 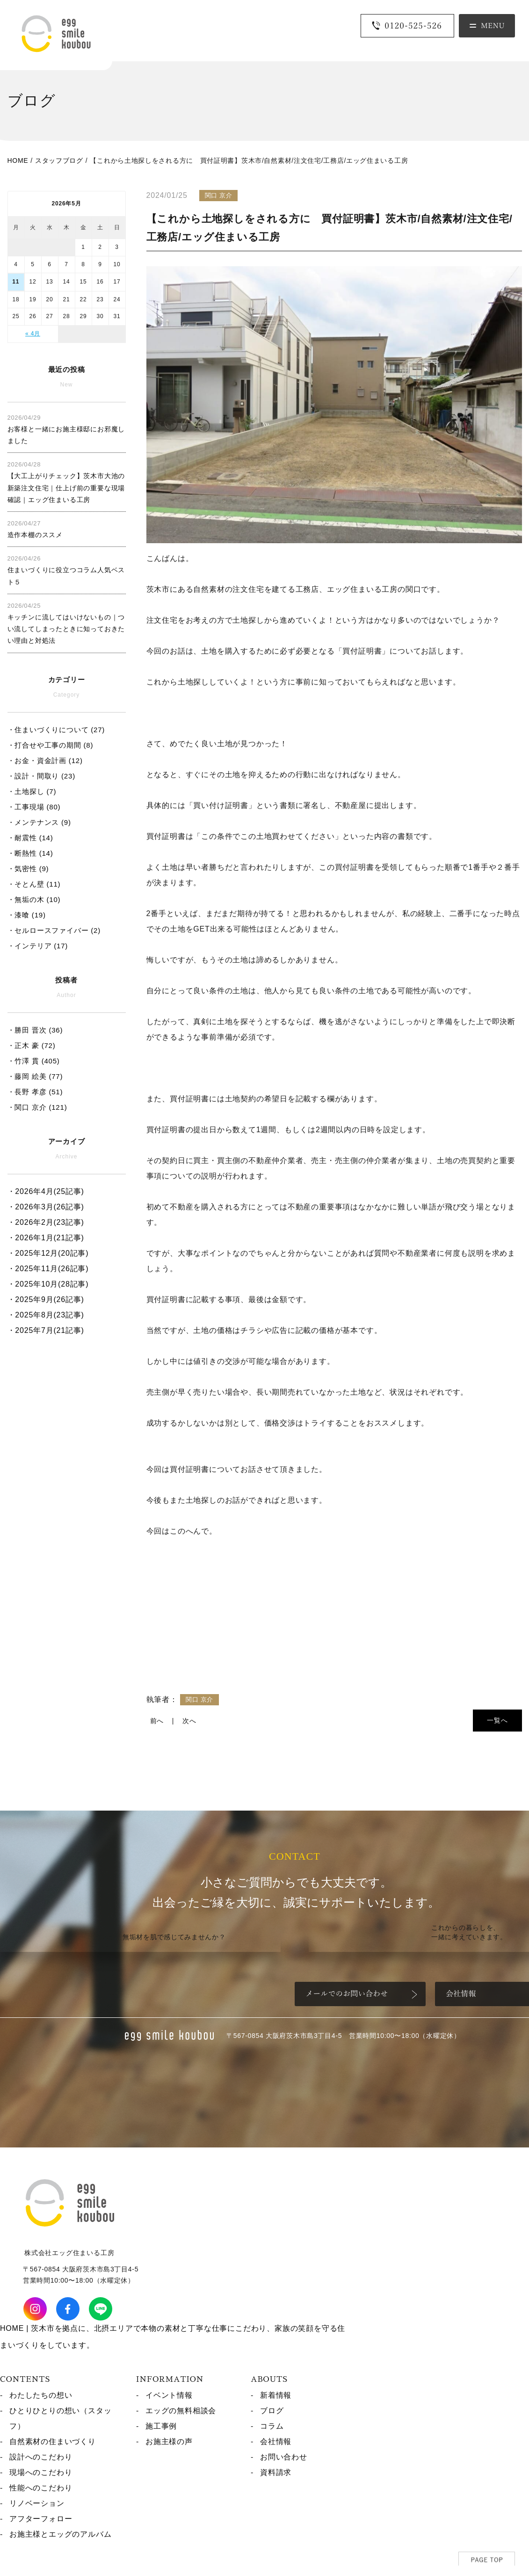 What do you see at coordinates (32, 333) in the screenshot?
I see `« 4月` at bounding box center [32, 333].